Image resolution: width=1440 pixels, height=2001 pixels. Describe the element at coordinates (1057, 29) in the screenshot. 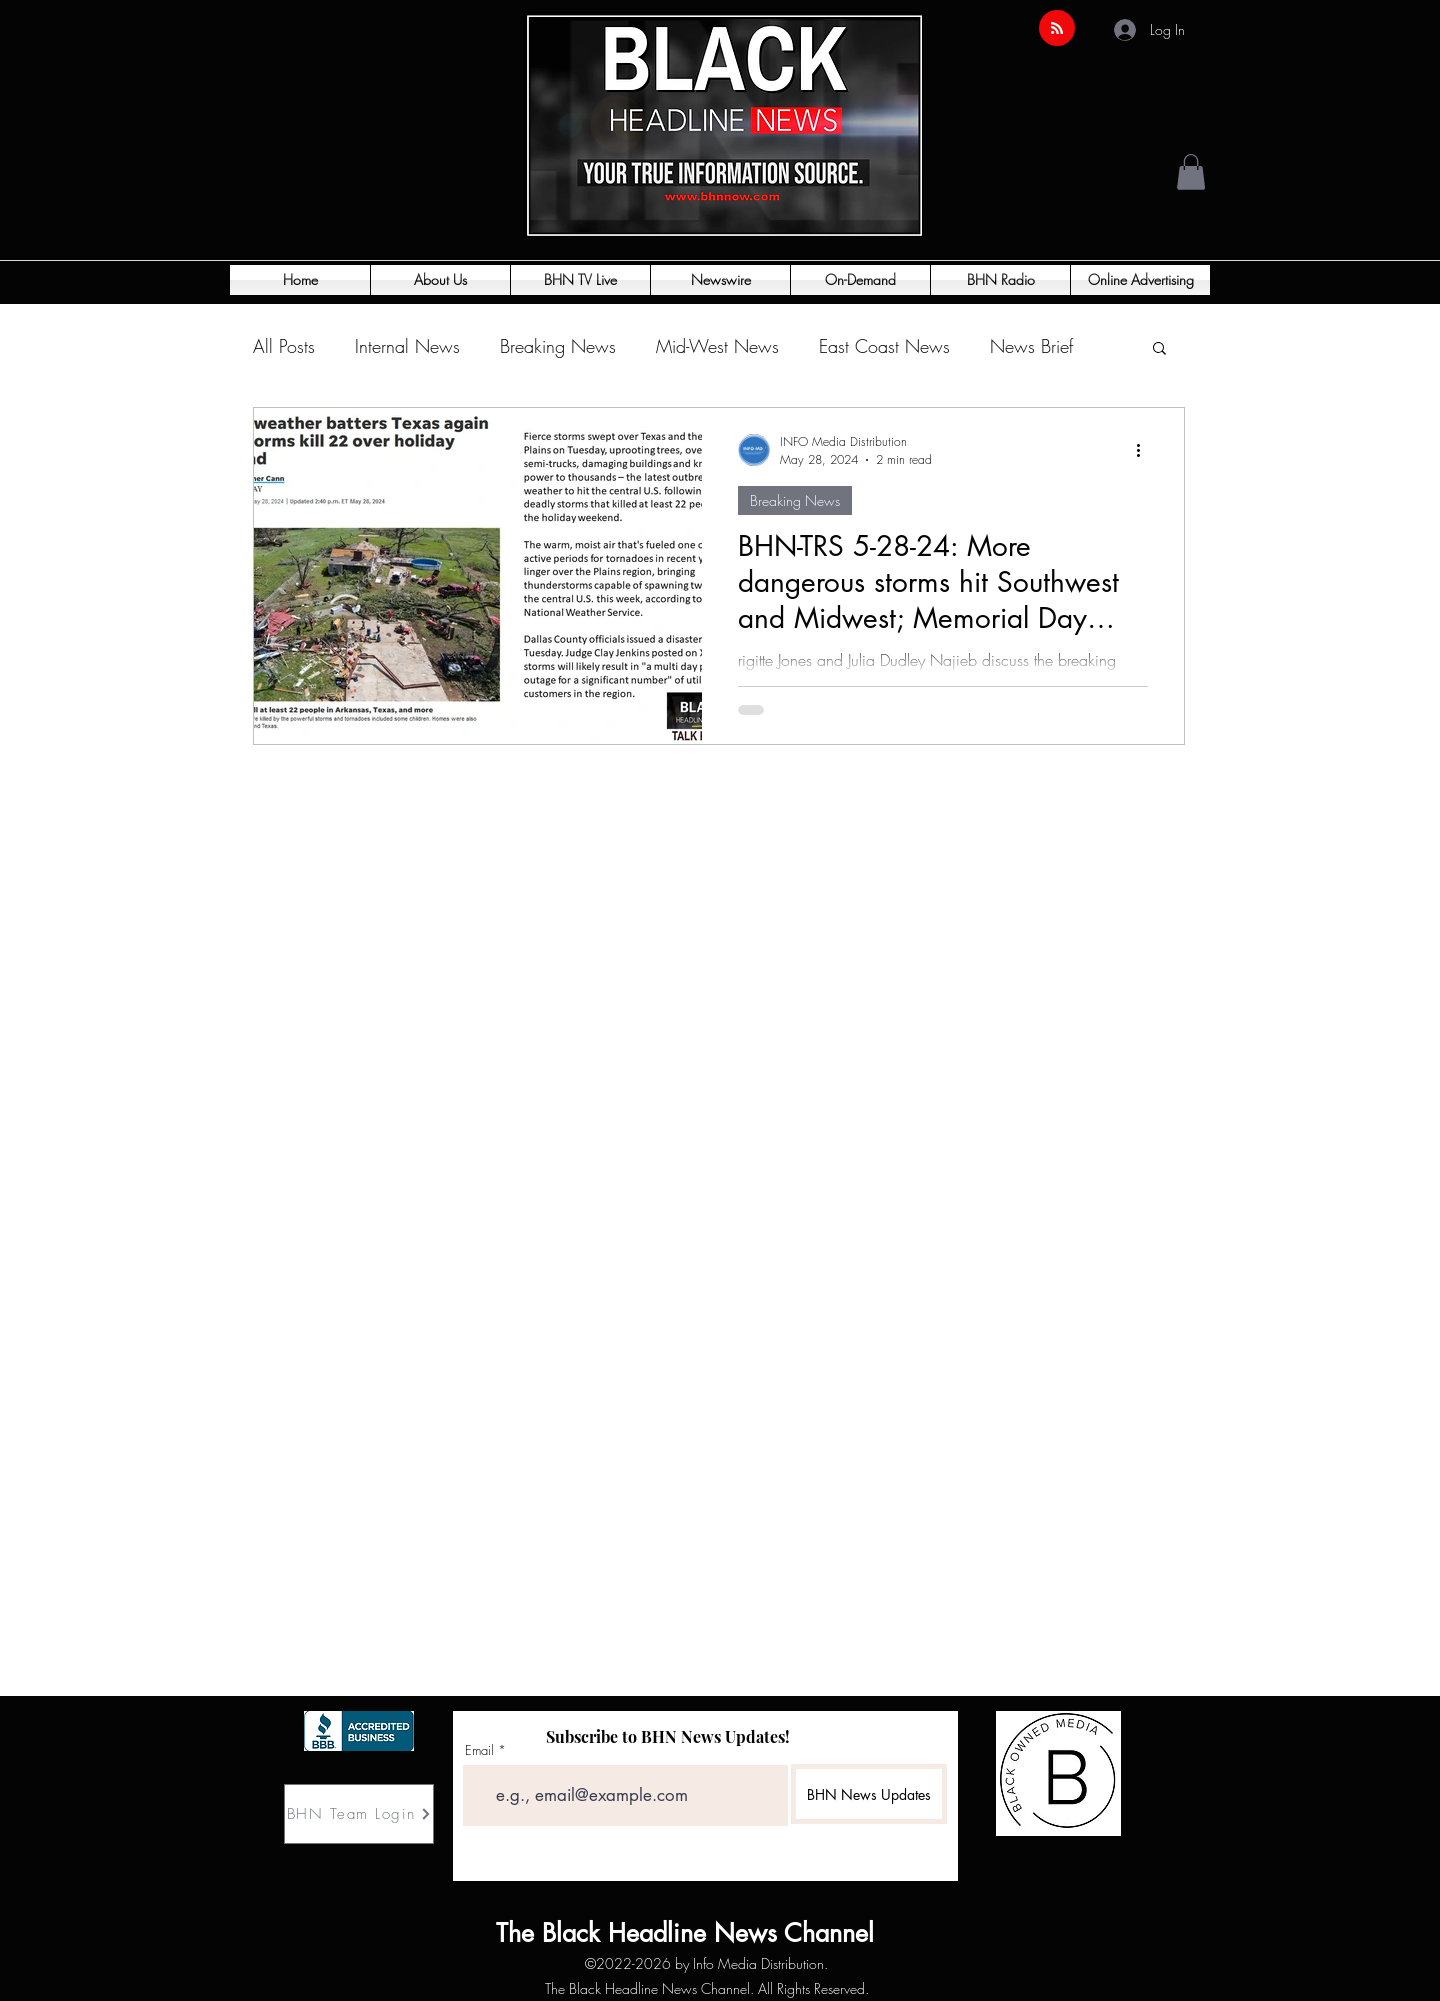

I see `[Blog RSS feed]` at that location.